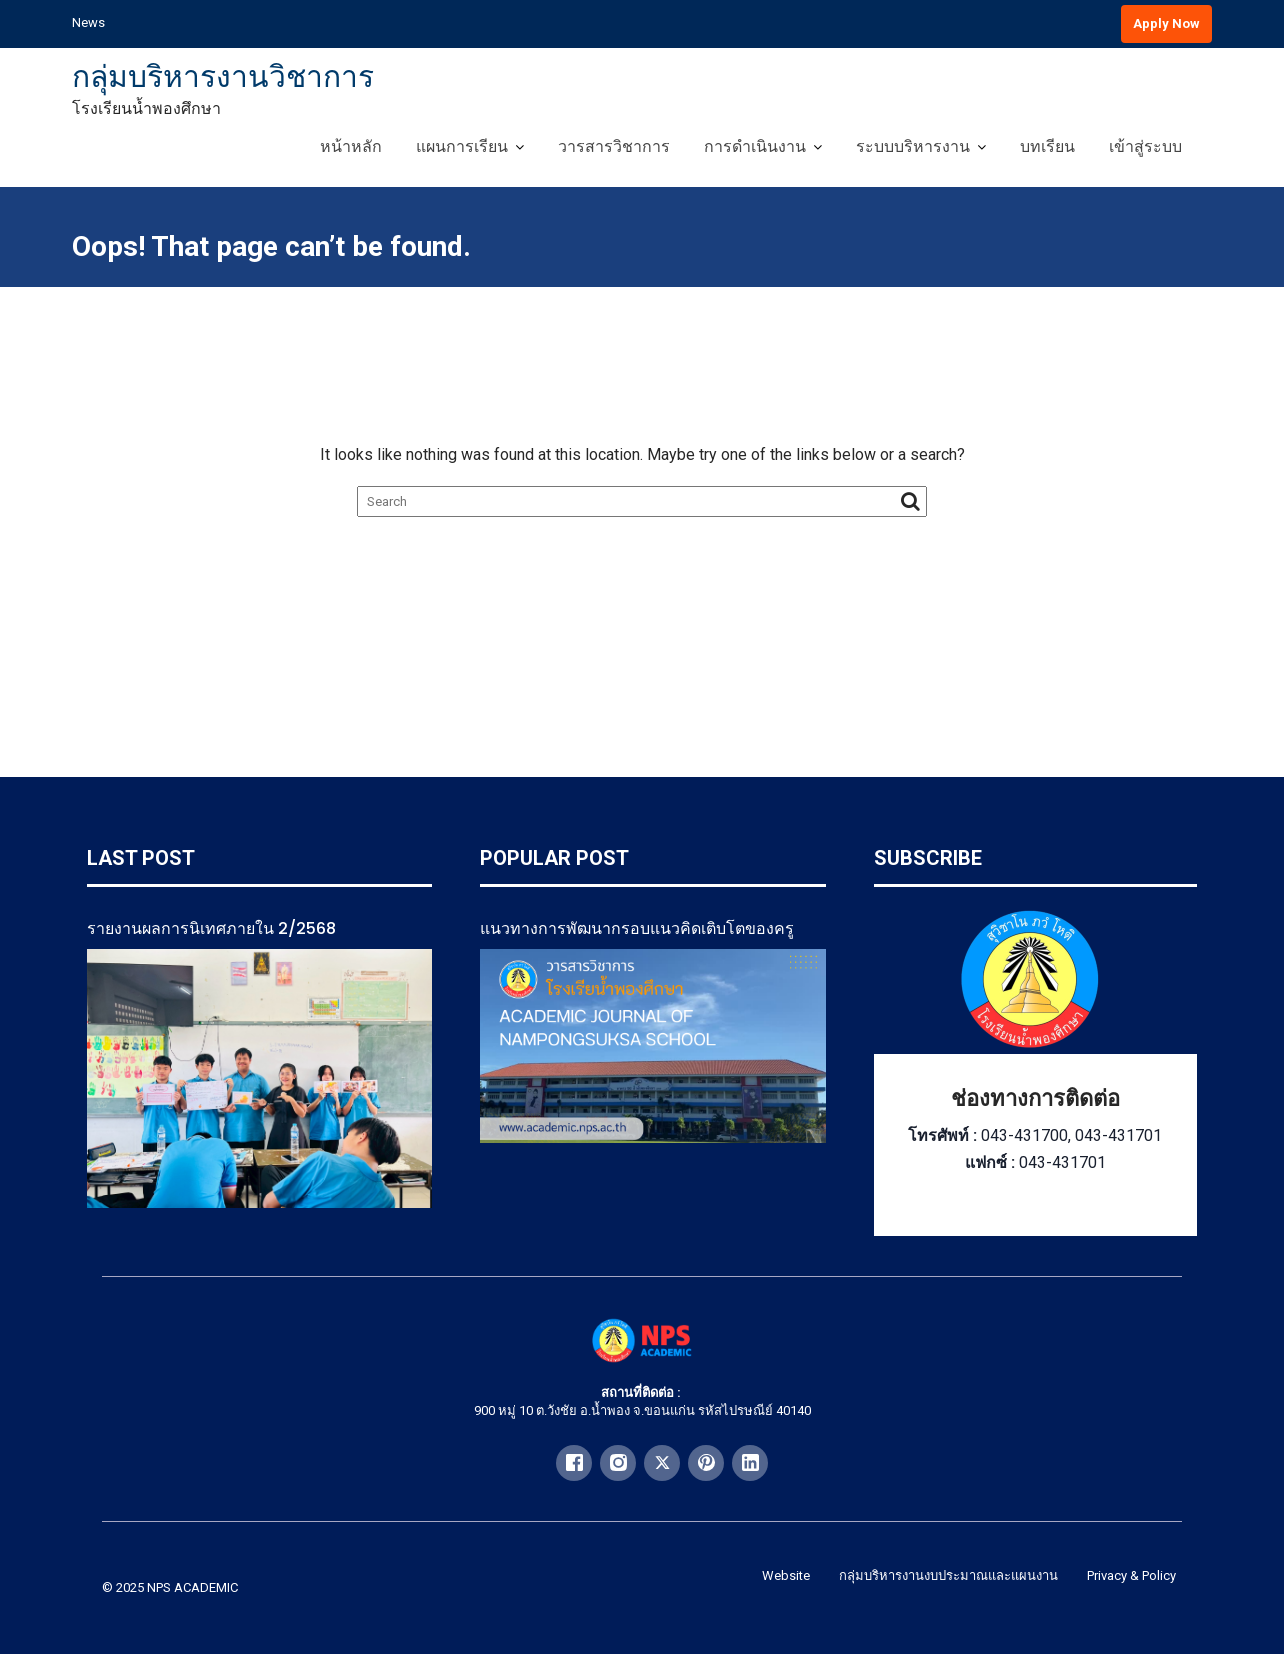 This screenshot has height=1654, width=1284. I want to click on กลุ่มบริหารงานงบประมาณและแผนงาน, so click(948, 1575).